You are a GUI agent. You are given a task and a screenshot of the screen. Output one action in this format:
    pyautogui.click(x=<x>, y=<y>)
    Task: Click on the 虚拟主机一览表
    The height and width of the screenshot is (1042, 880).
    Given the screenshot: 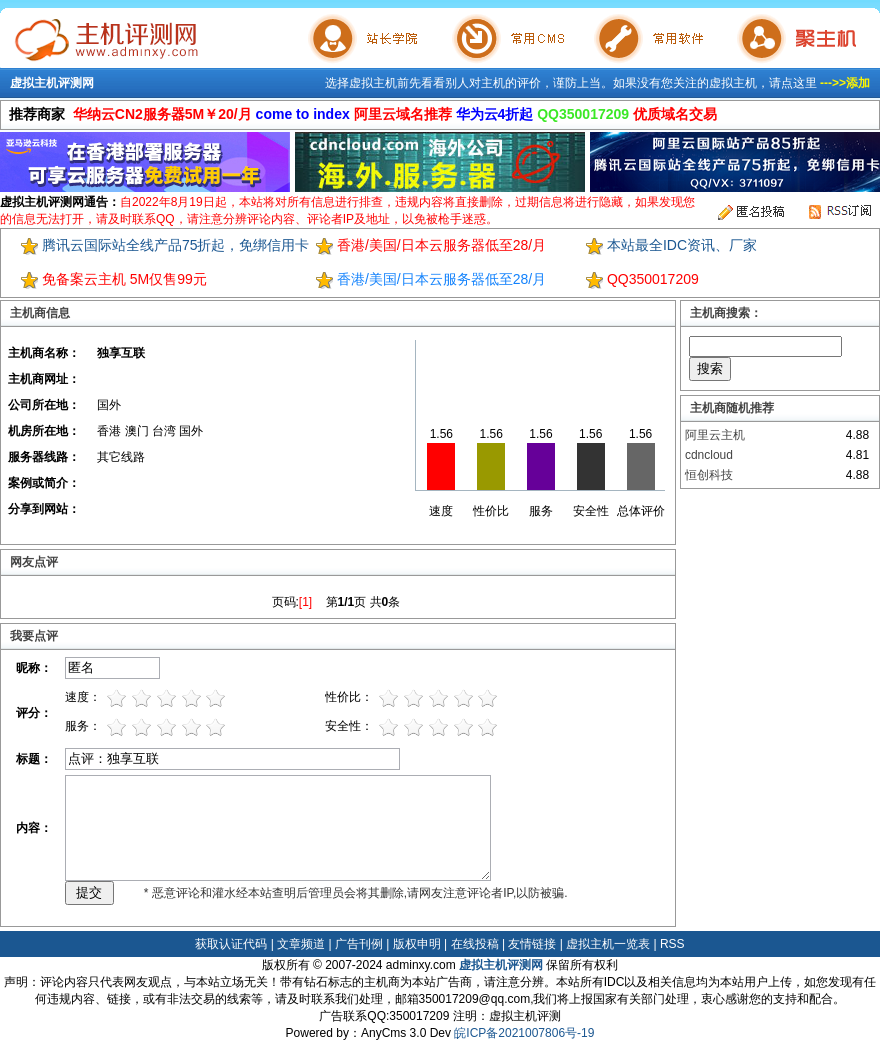 What is the action you would take?
    pyautogui.click(x=608, y=944)
    